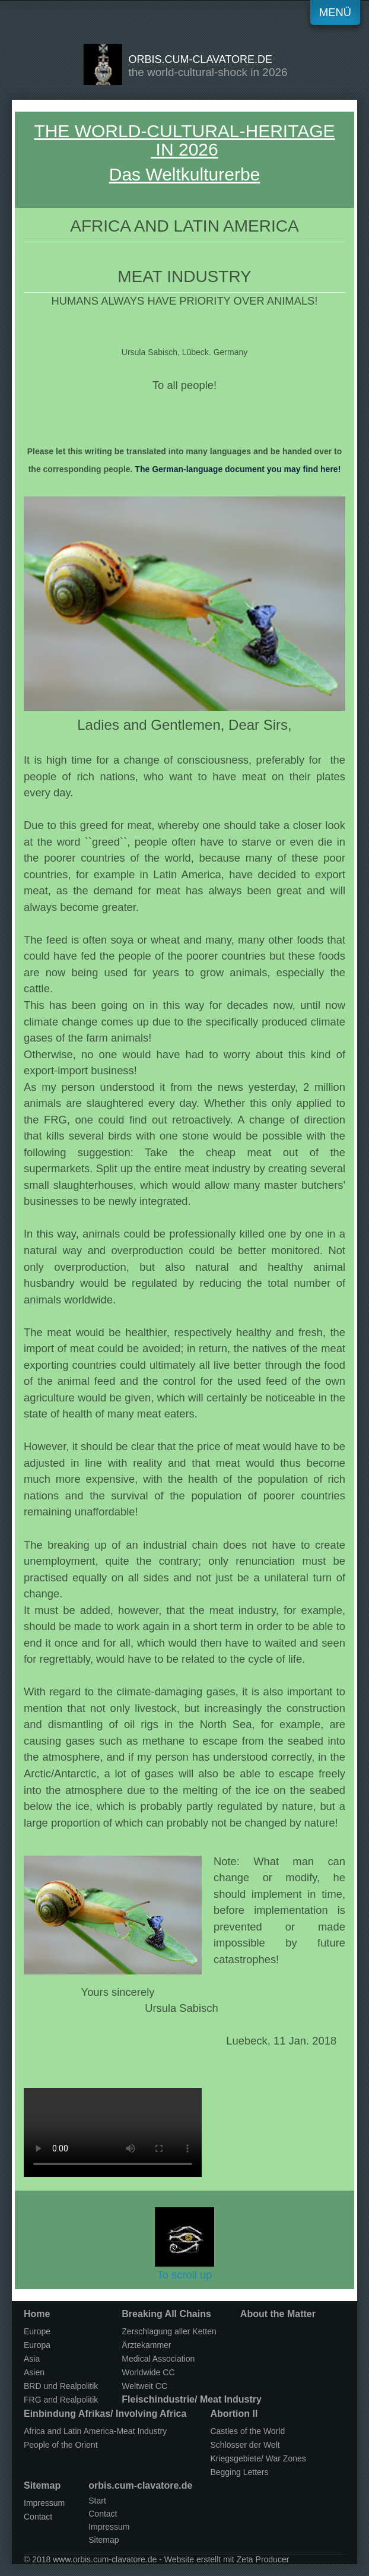 The height and width of the screenshot is (2576, 369). What do you see at coordinates (37, 2331) in the screenshot?
I see `Europe` at bounding box center [37, 2331].